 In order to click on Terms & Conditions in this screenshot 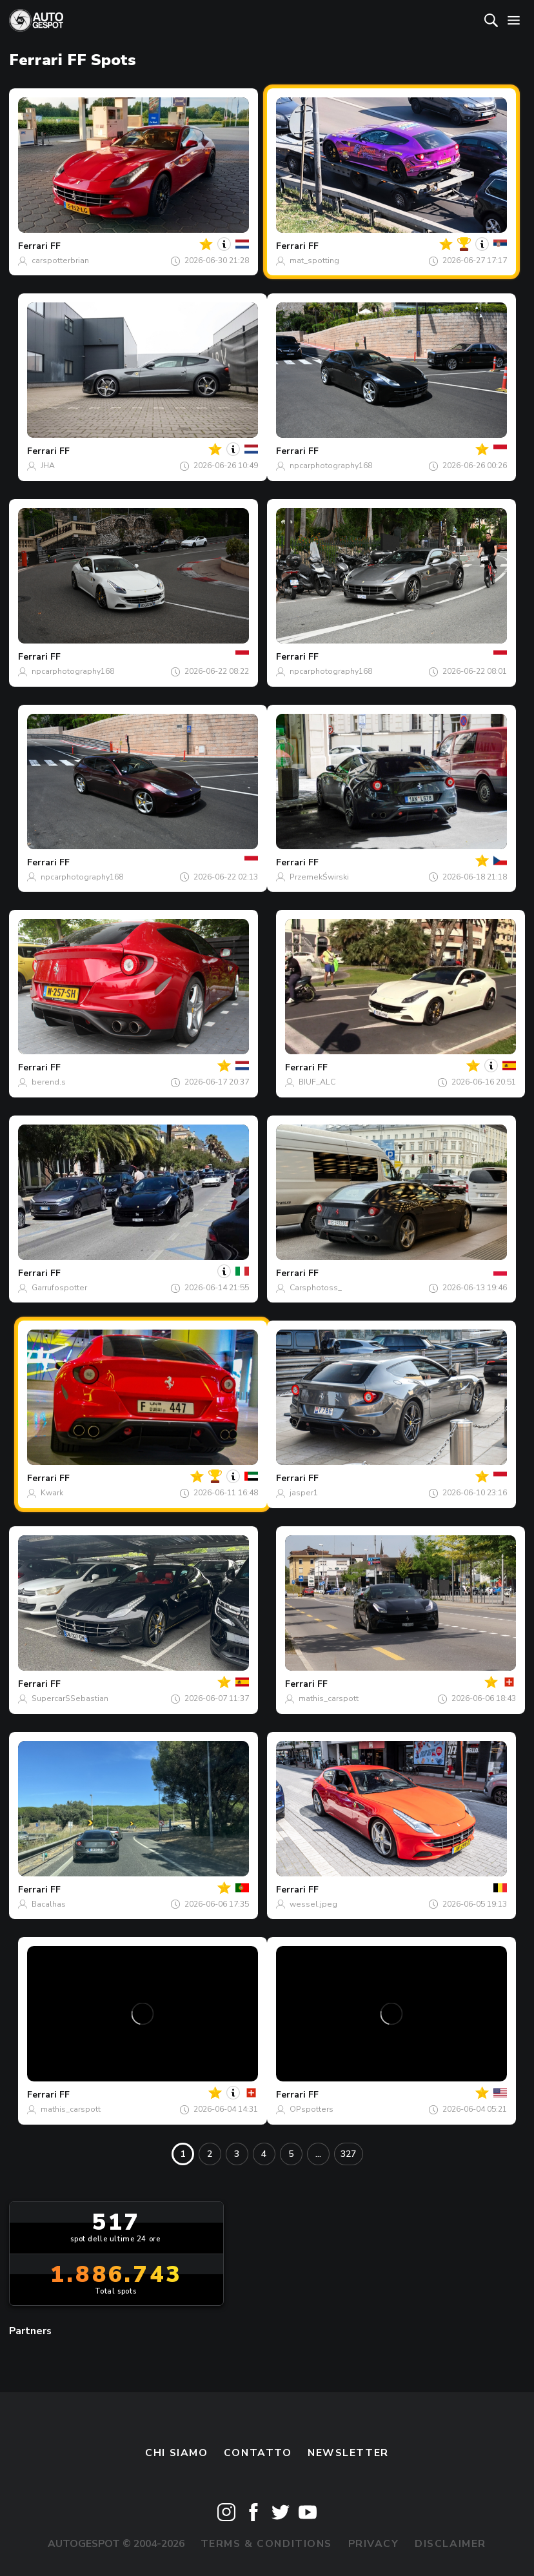, I will do `click(266, 2544)`.